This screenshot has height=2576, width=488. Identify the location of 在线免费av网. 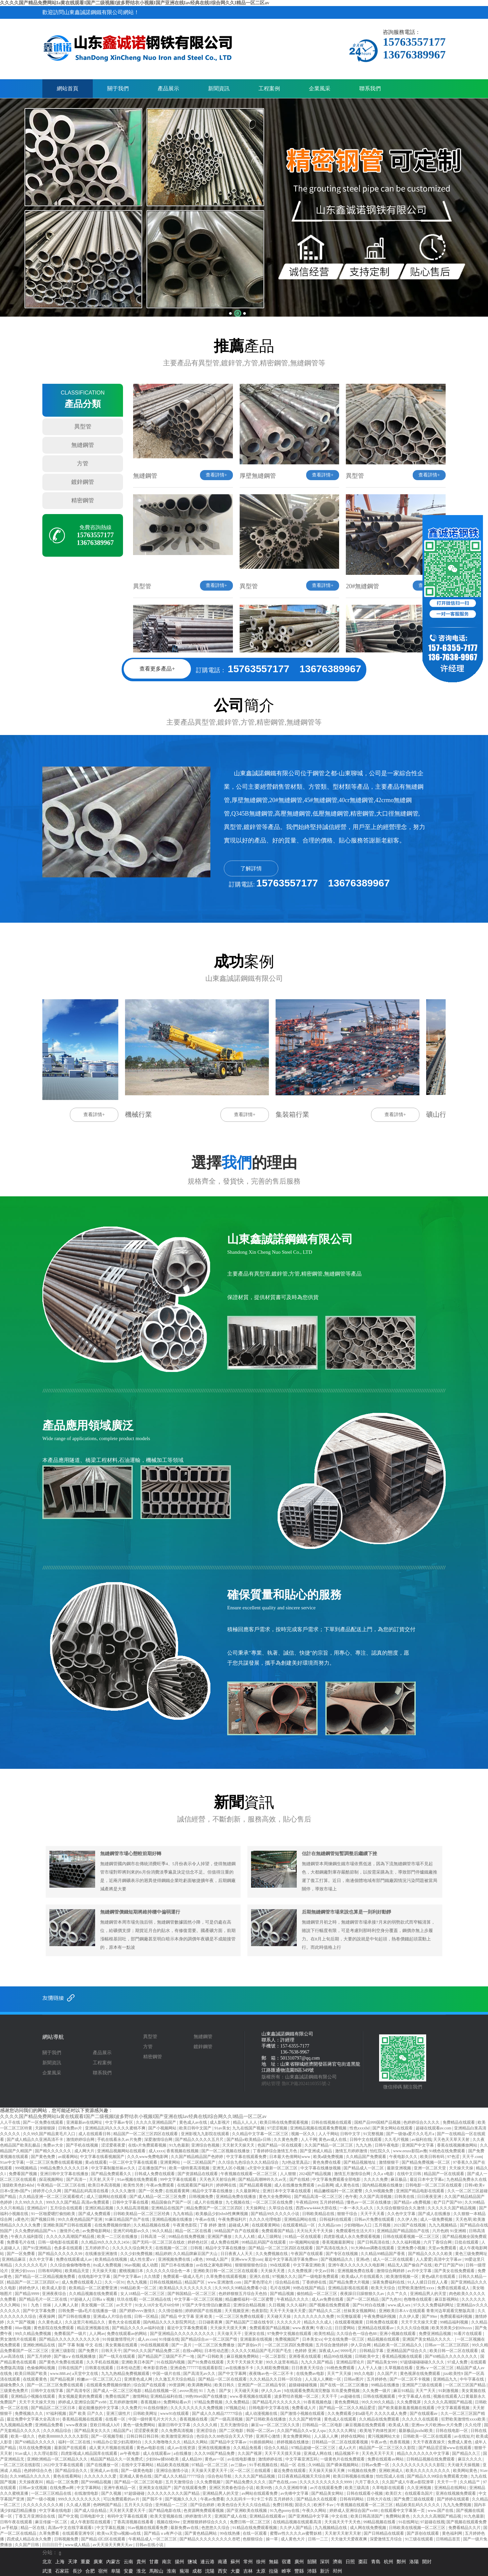
(62, 2487).